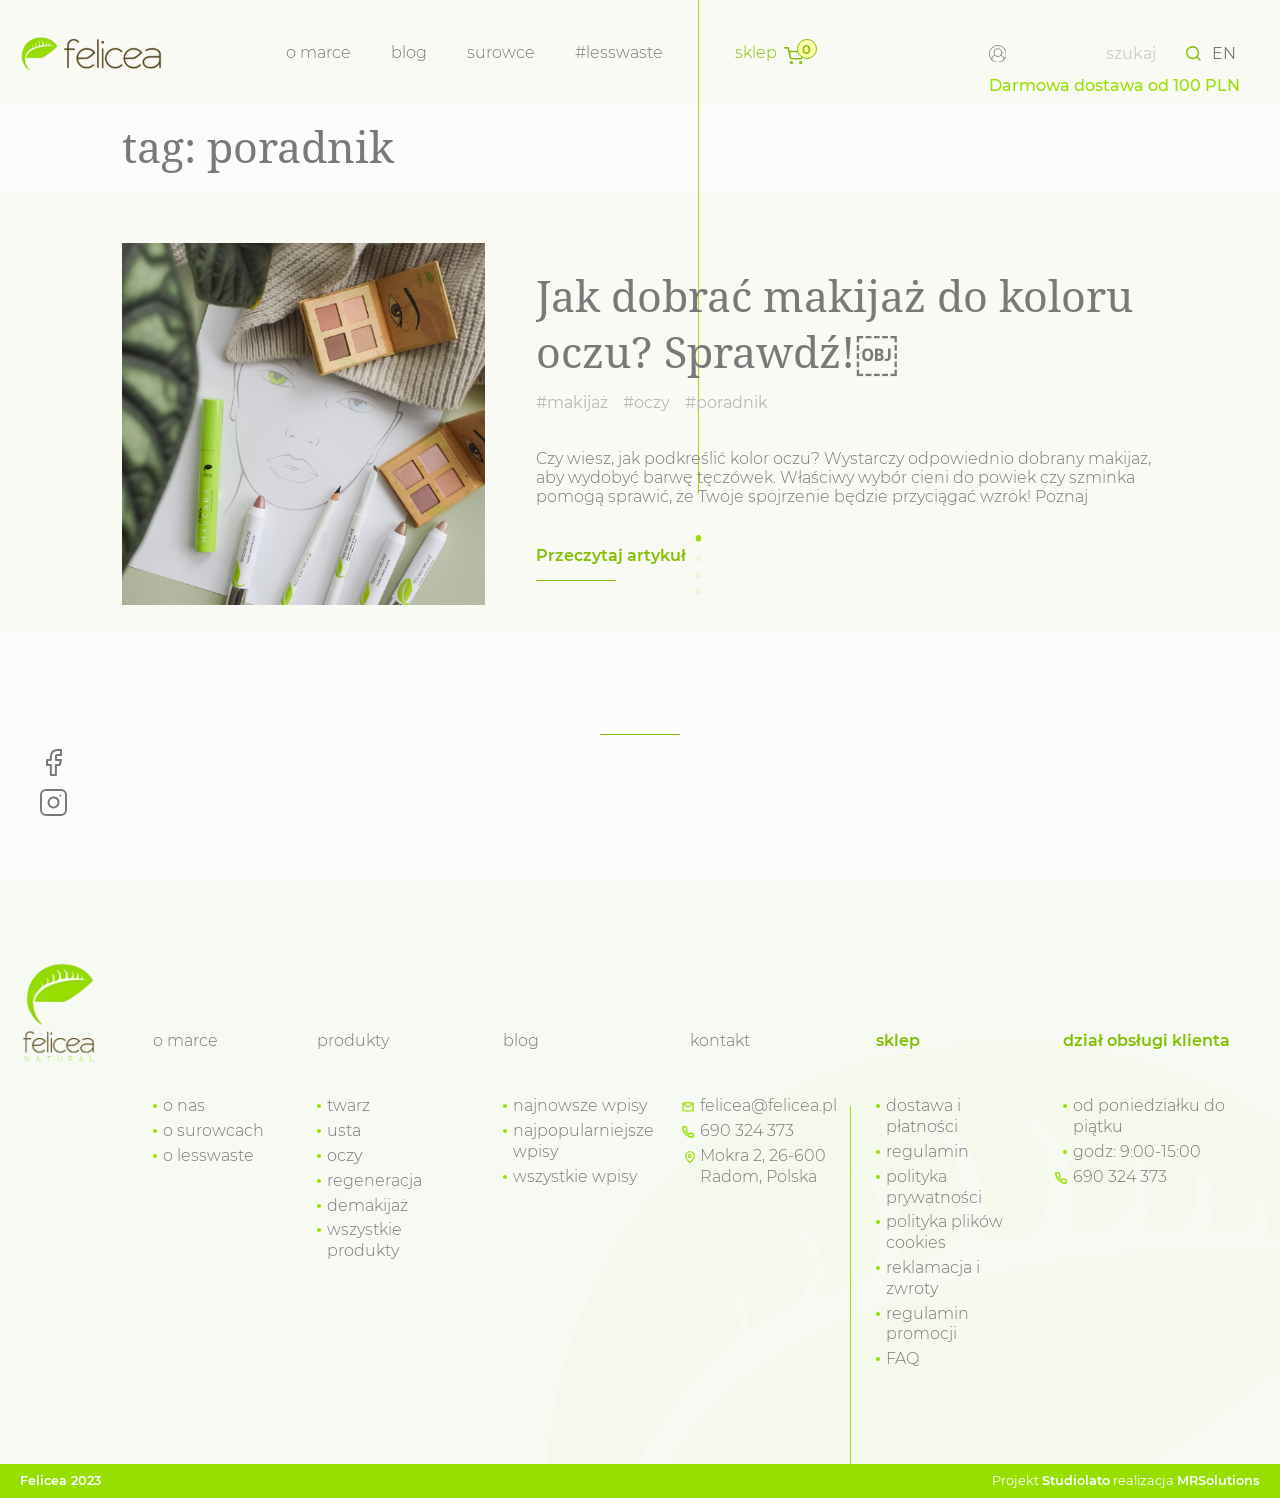 Image resolution: width=1280 pixels, height=1498 pixels. What do you see at coordinates (927, 1151) in the screenshot?
I see `regulamin` at bounding box center [927, 1151].